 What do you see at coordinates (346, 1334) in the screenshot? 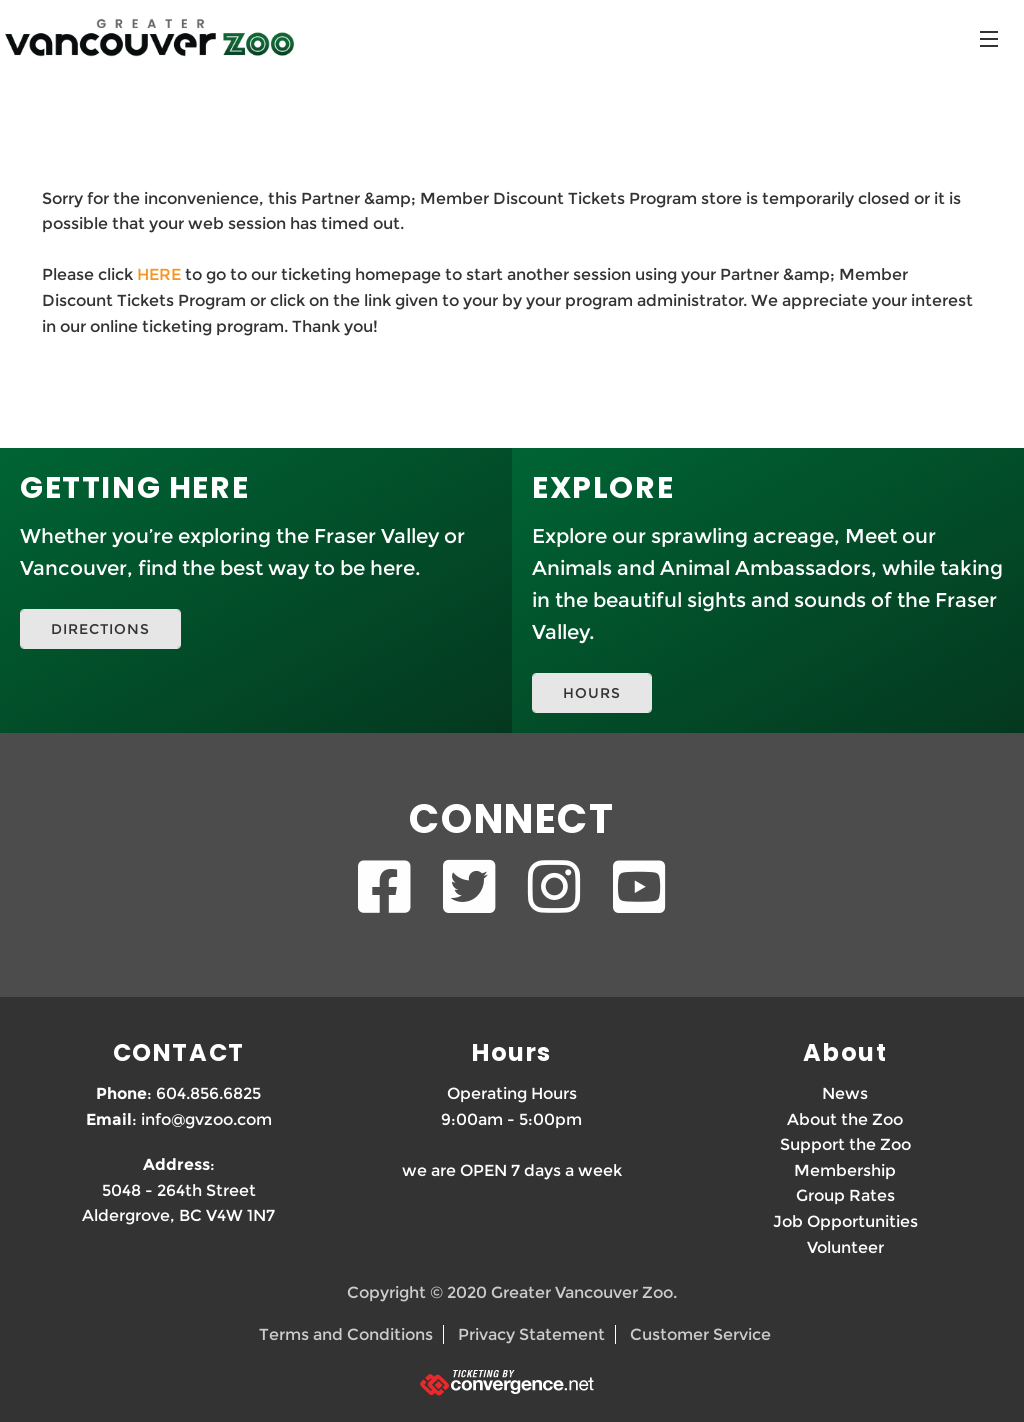
I see `Terms and Conditions` at bounding box center [346, 1334].